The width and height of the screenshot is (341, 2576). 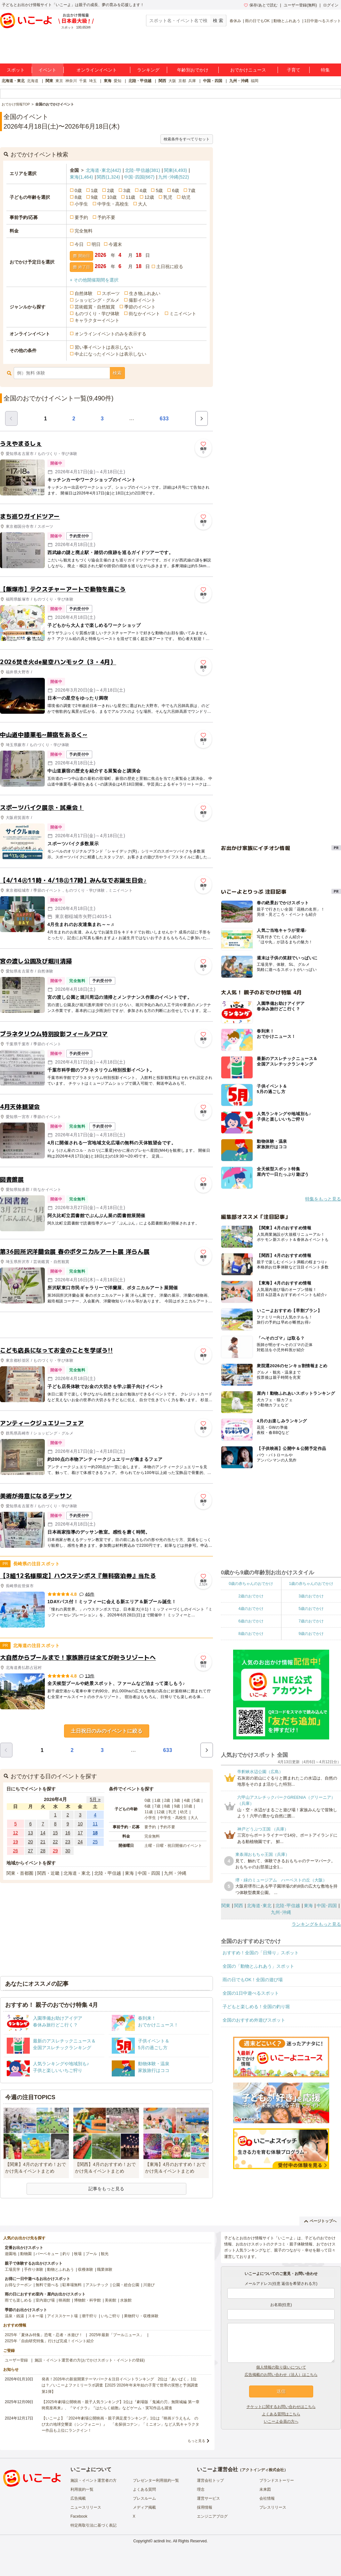 What do you see at coordinates (95, 1832) in the screenshot?
I see `18` at bounding box center [95, 1832].